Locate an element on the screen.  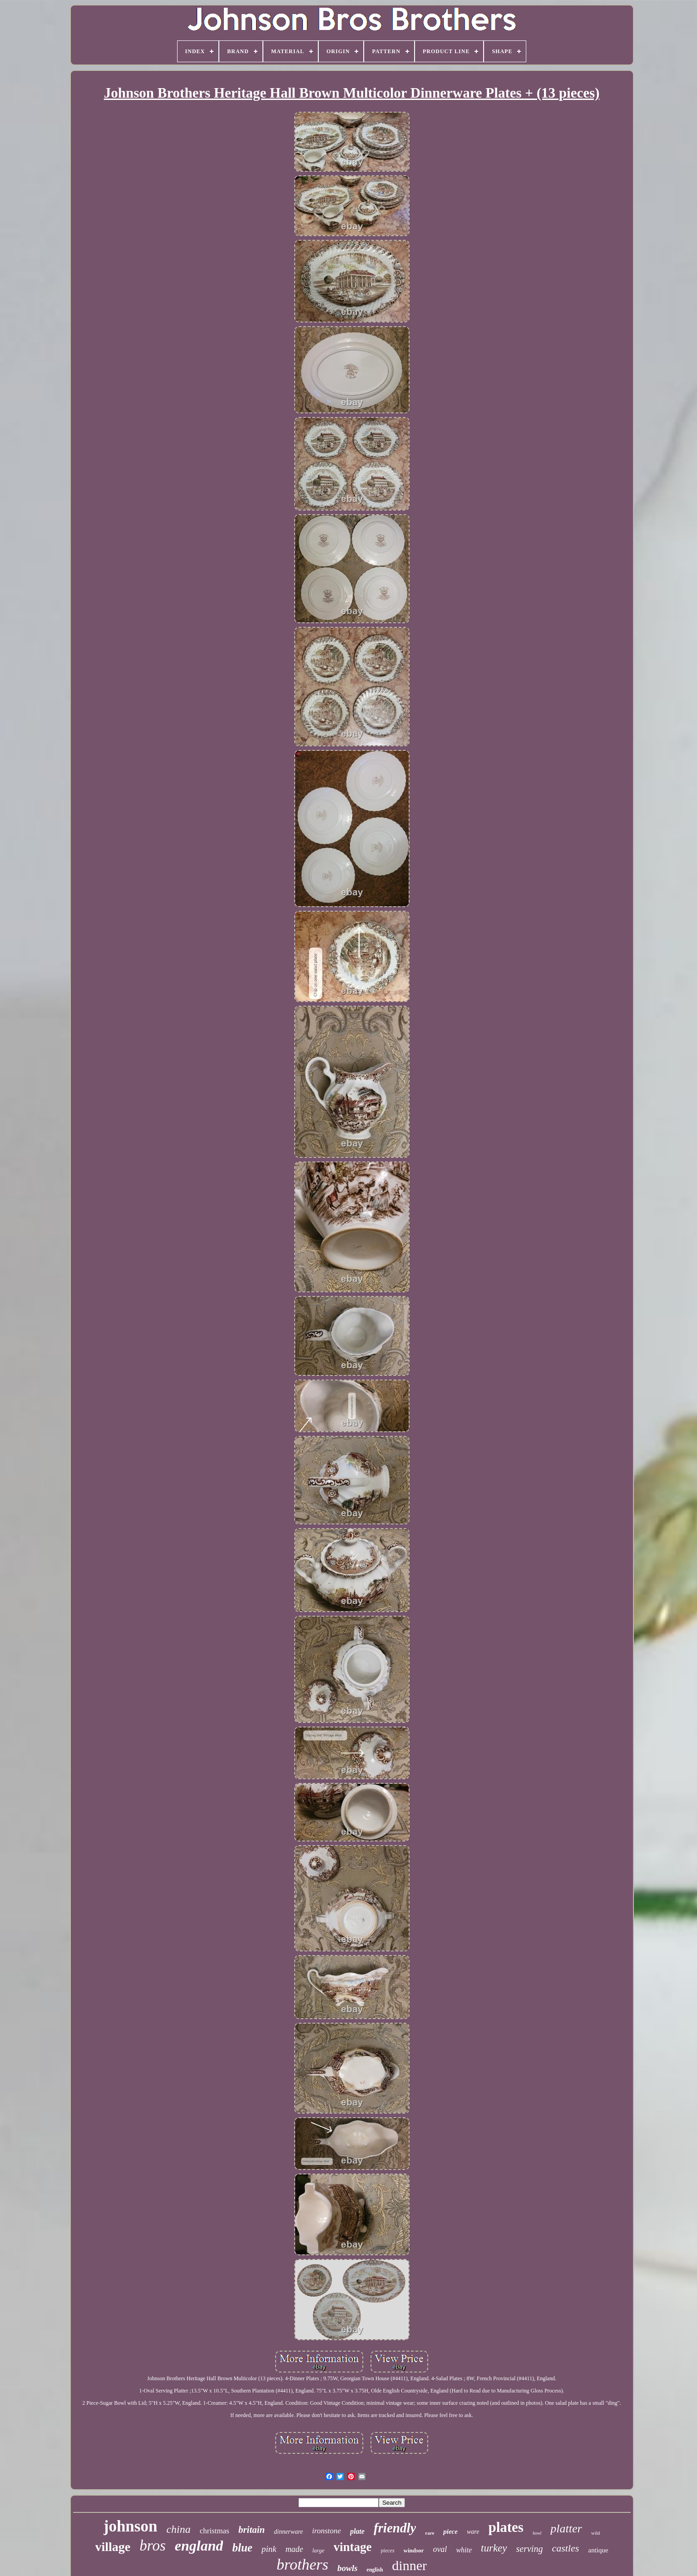
windsor is located at coordinates (414, 2550).